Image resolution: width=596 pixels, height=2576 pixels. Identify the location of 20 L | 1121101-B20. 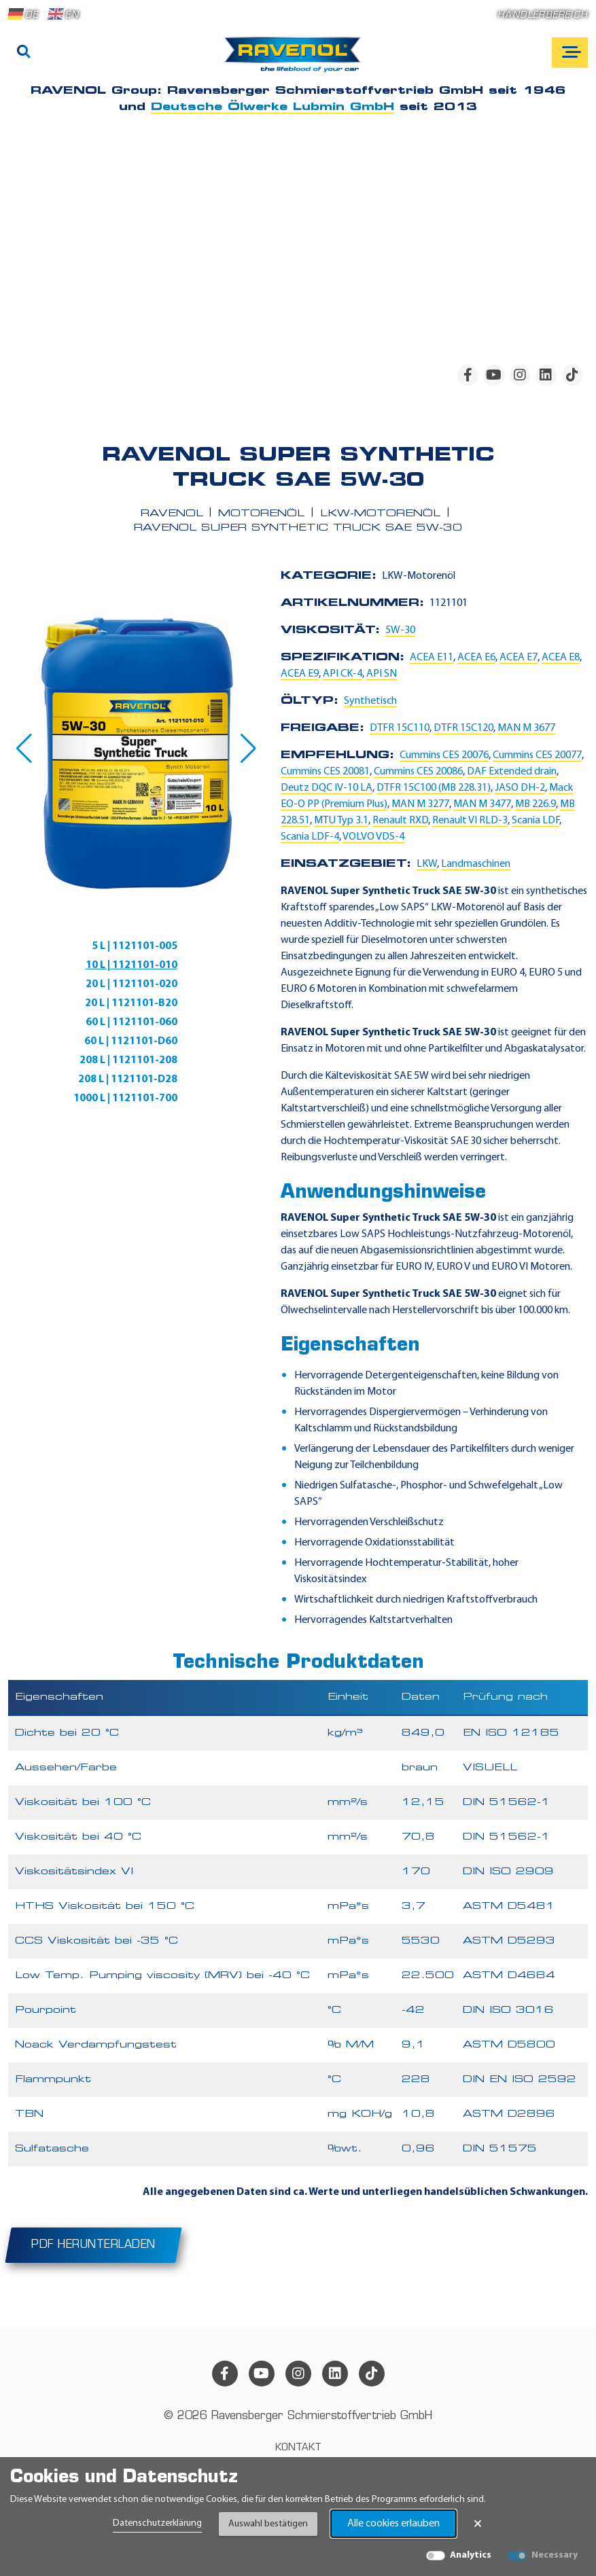
(131, 1003).